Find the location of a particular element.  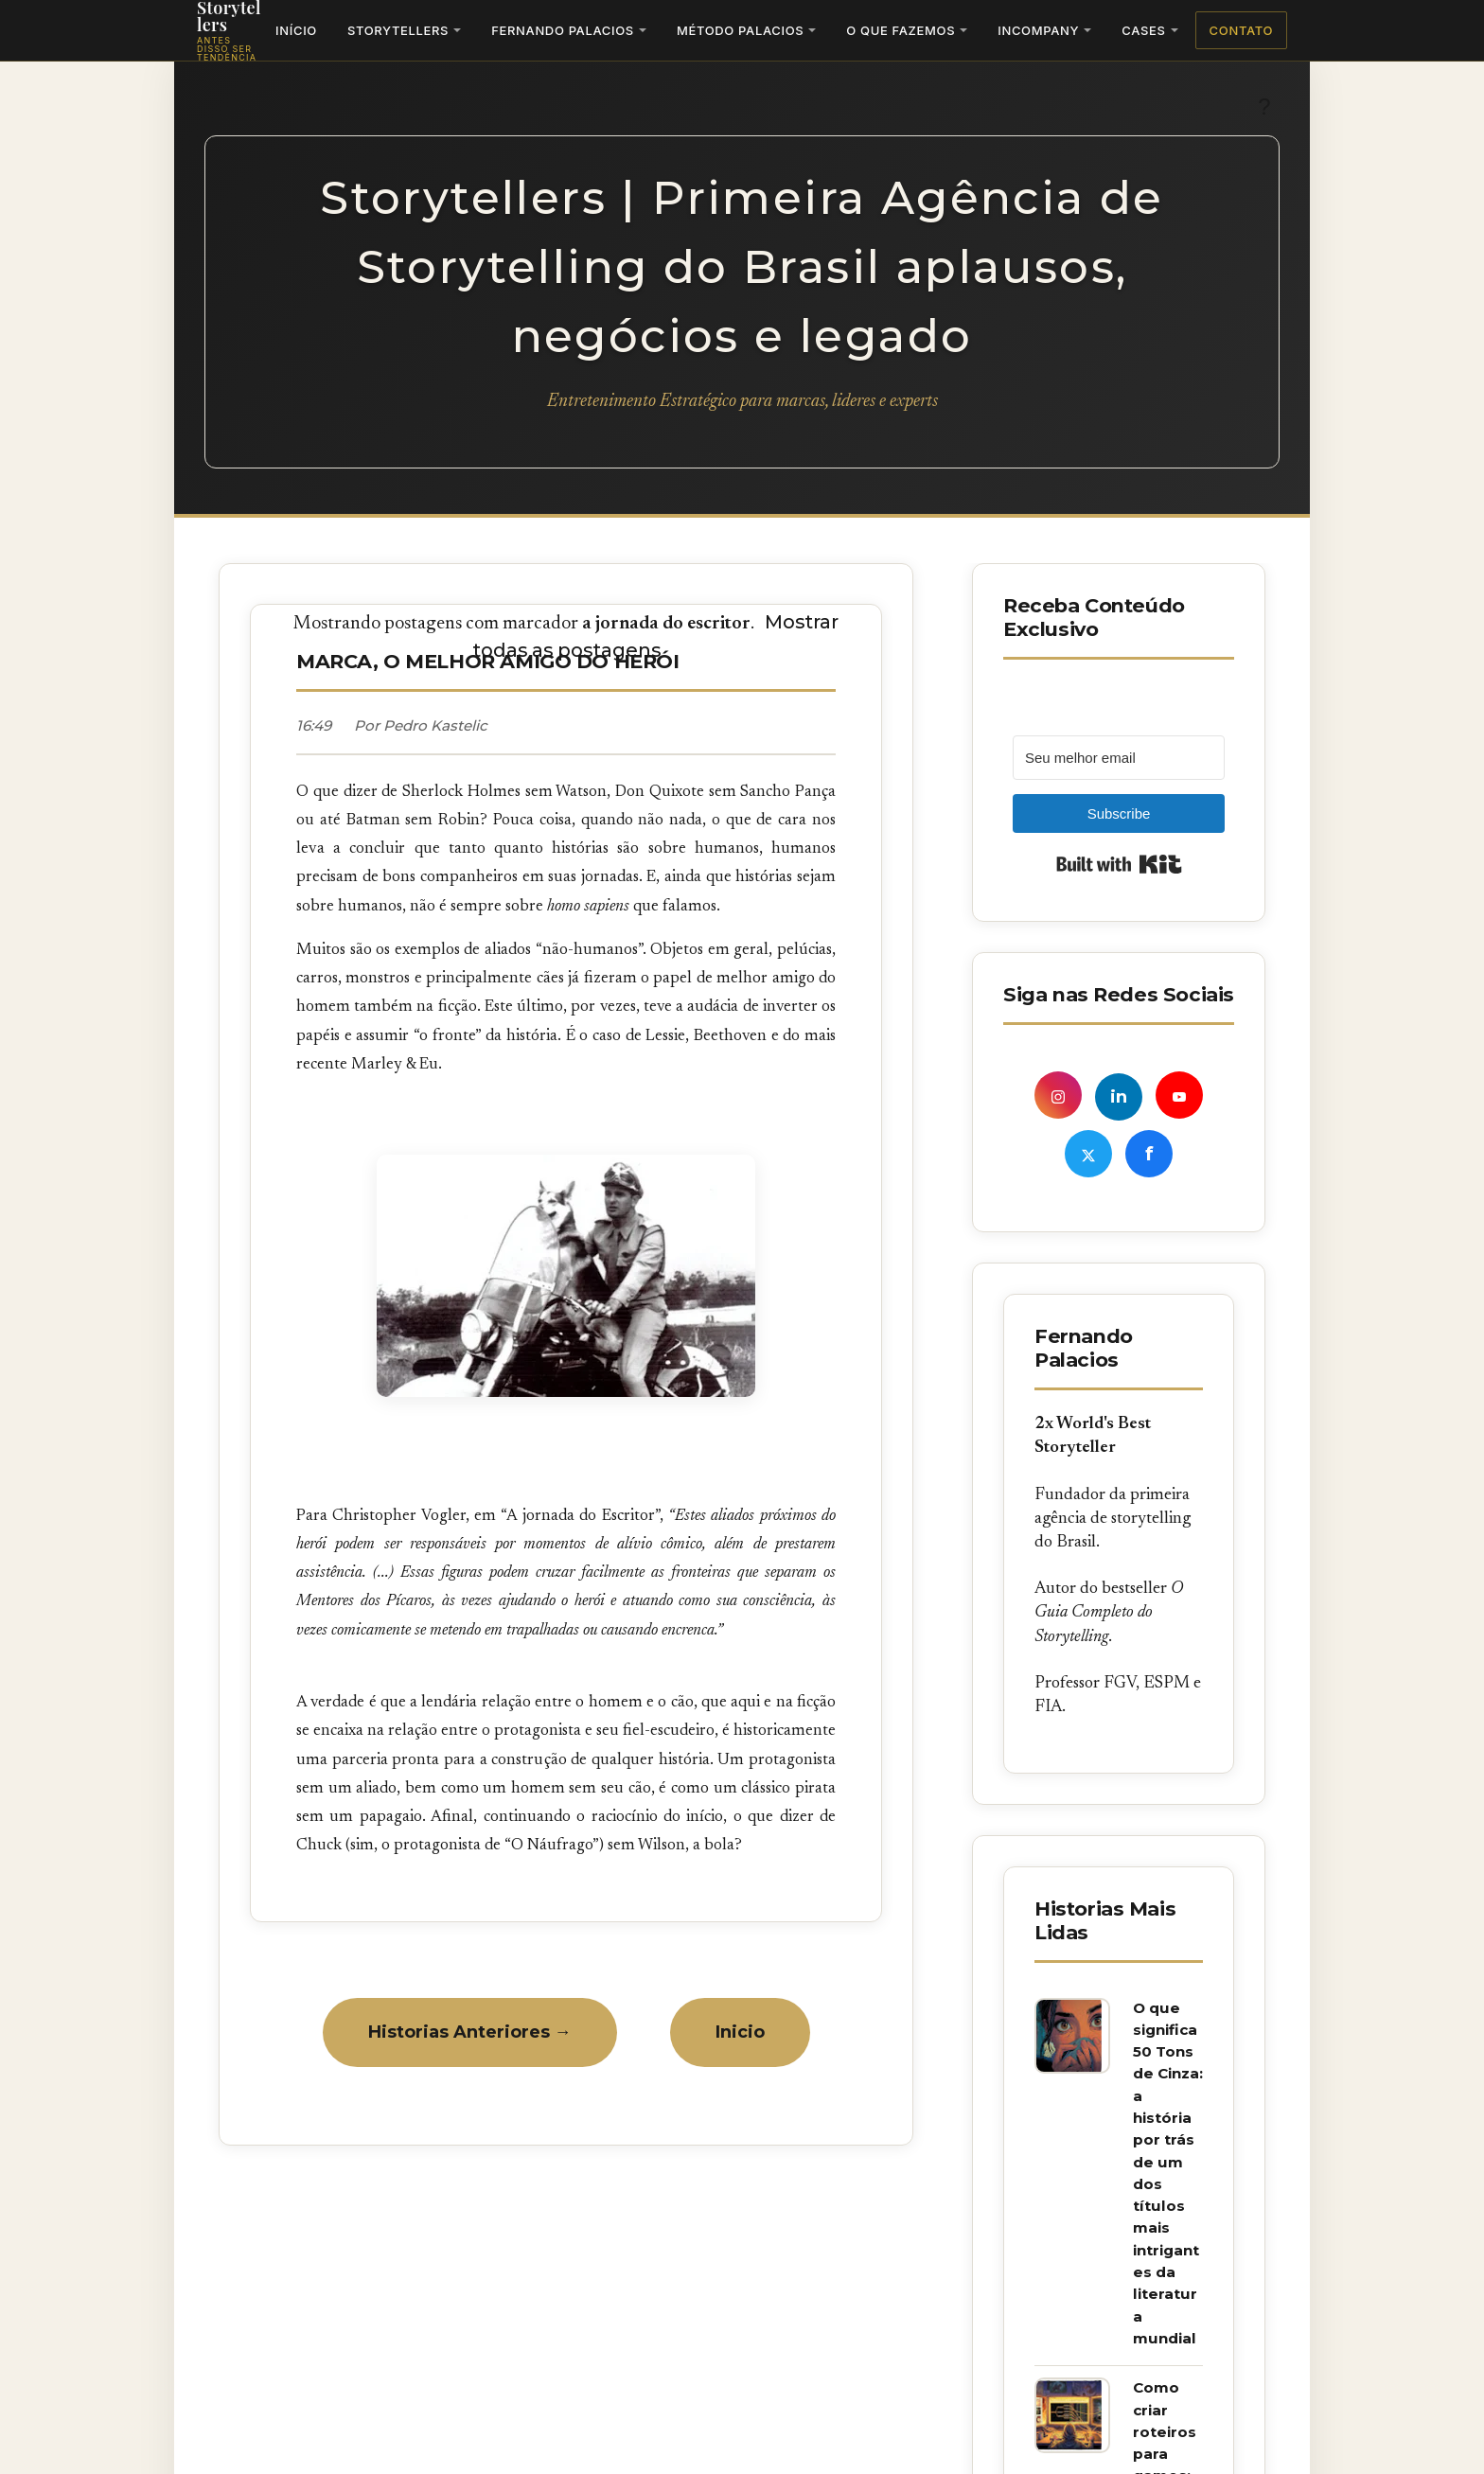

[Instagram de Fernando Palacios] is located at coordinates (1058, 1095).